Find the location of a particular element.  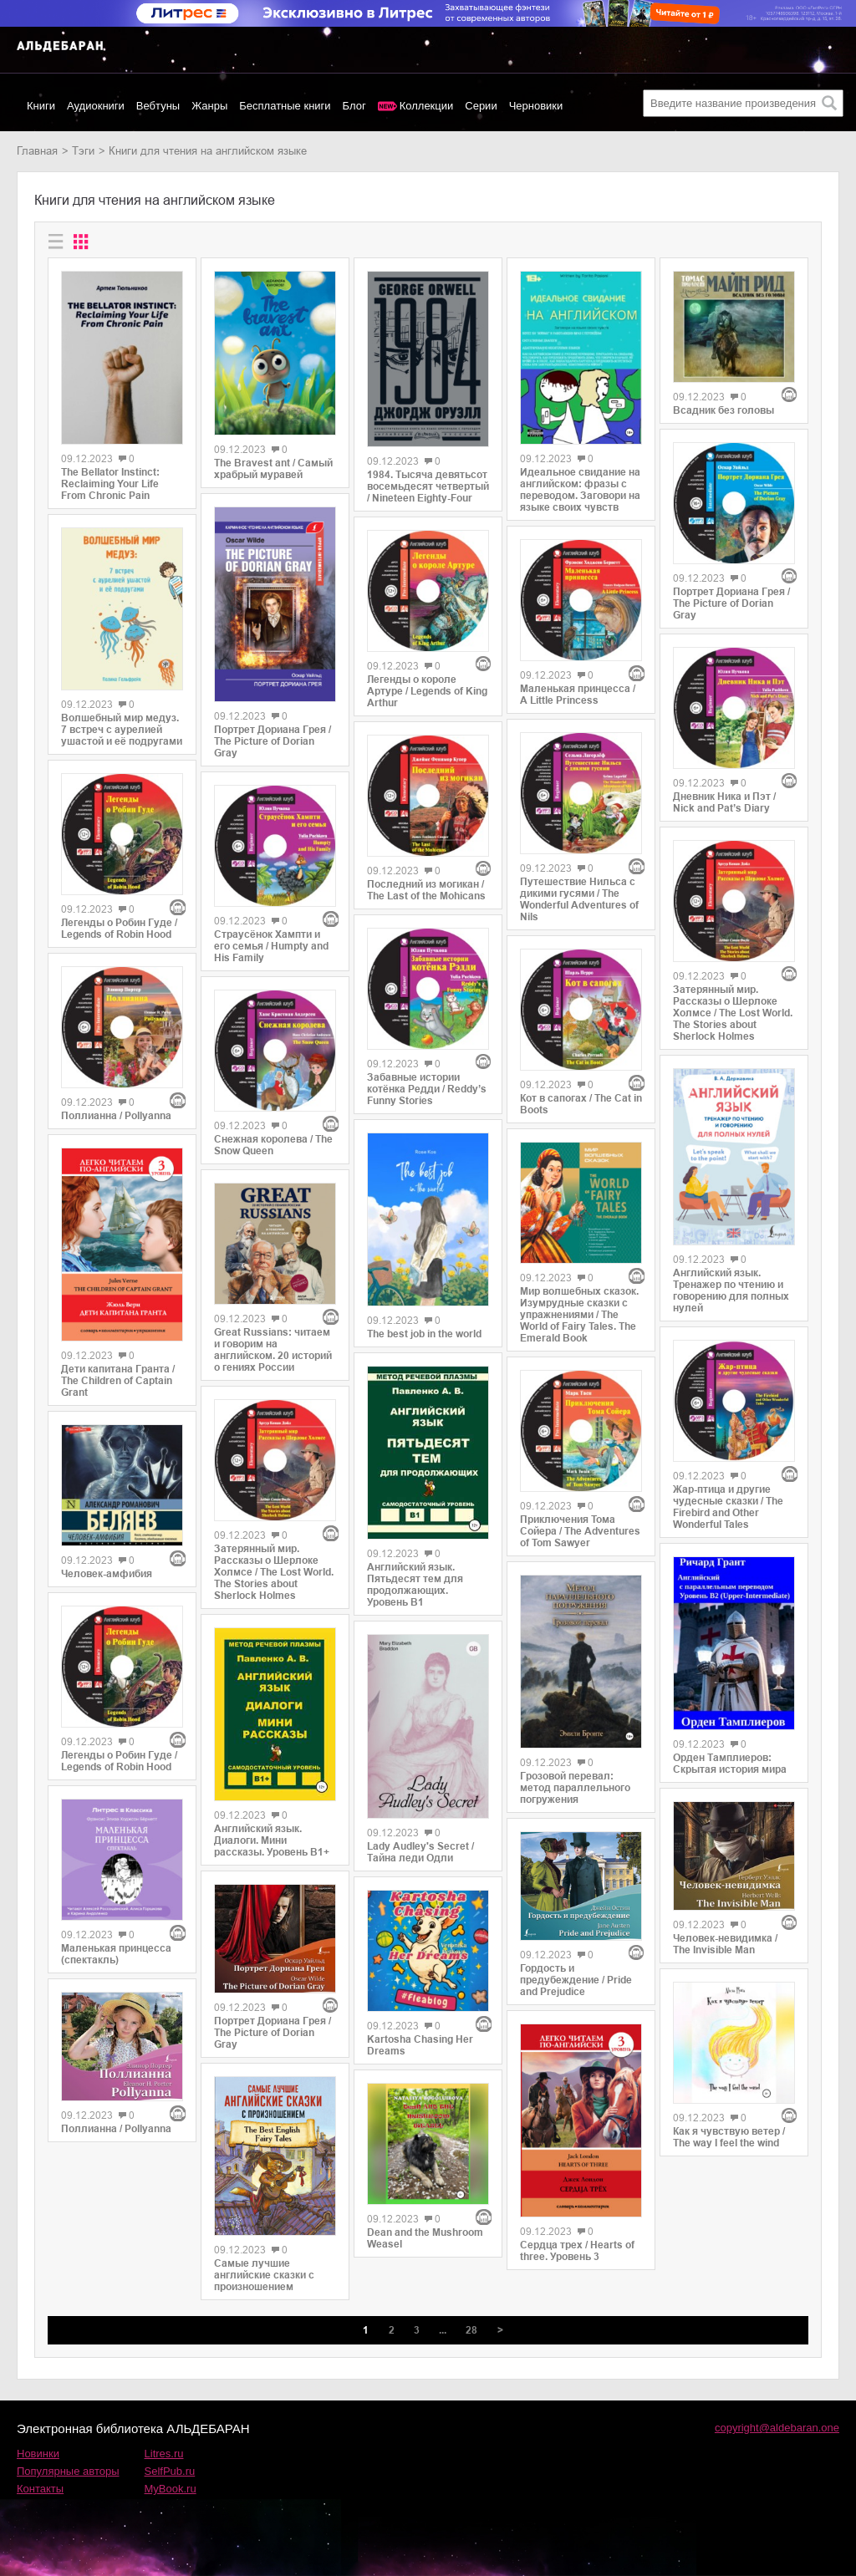

Новинки is located at coordinates (38, 2453).